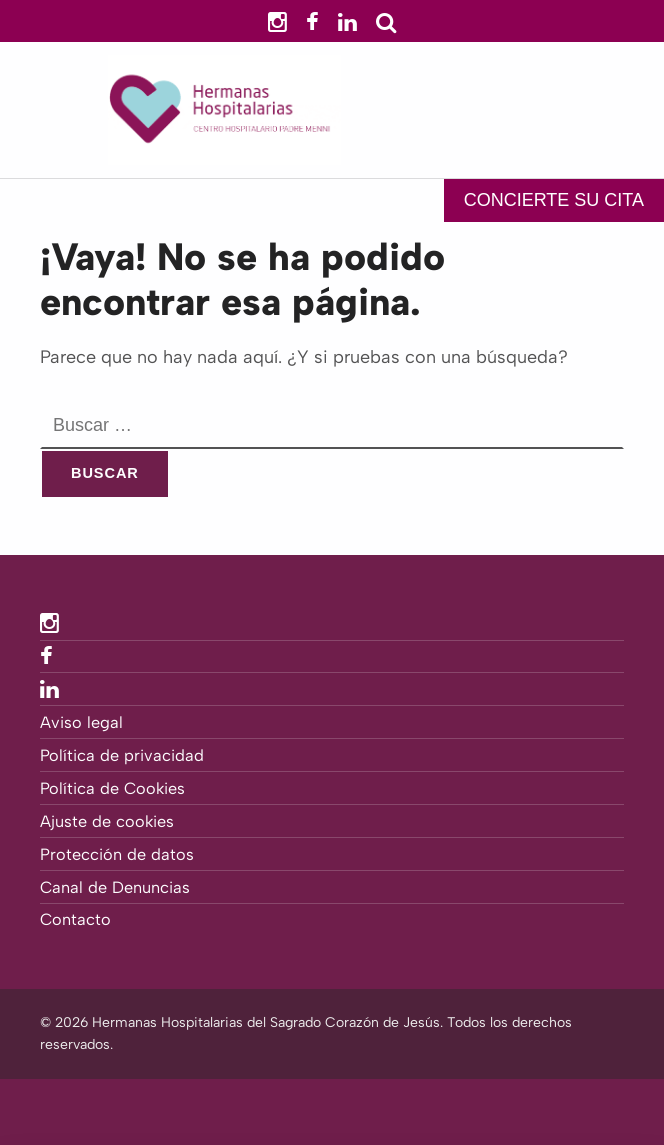 The image size is (664, 1145). I want to click on Aviso legal, so click(81, 722).